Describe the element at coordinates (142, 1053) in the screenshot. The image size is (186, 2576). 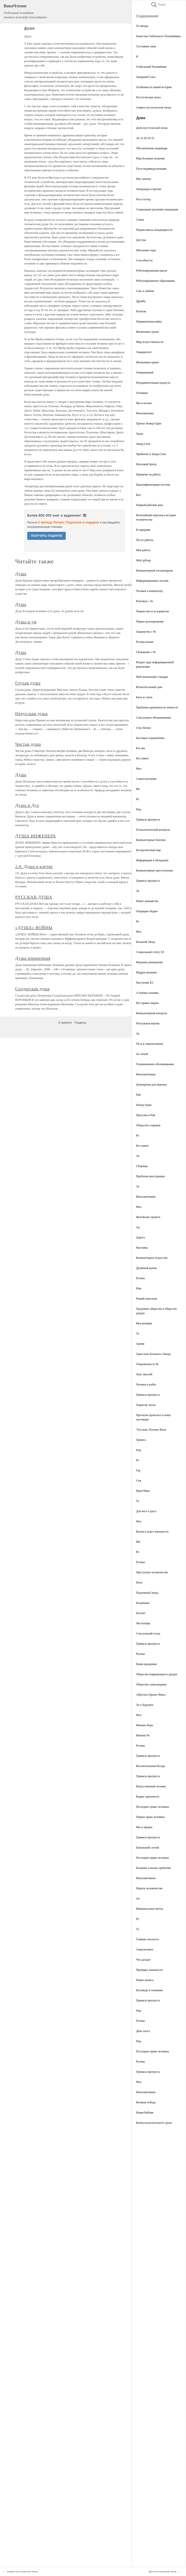
I see `За стеной` at that location.